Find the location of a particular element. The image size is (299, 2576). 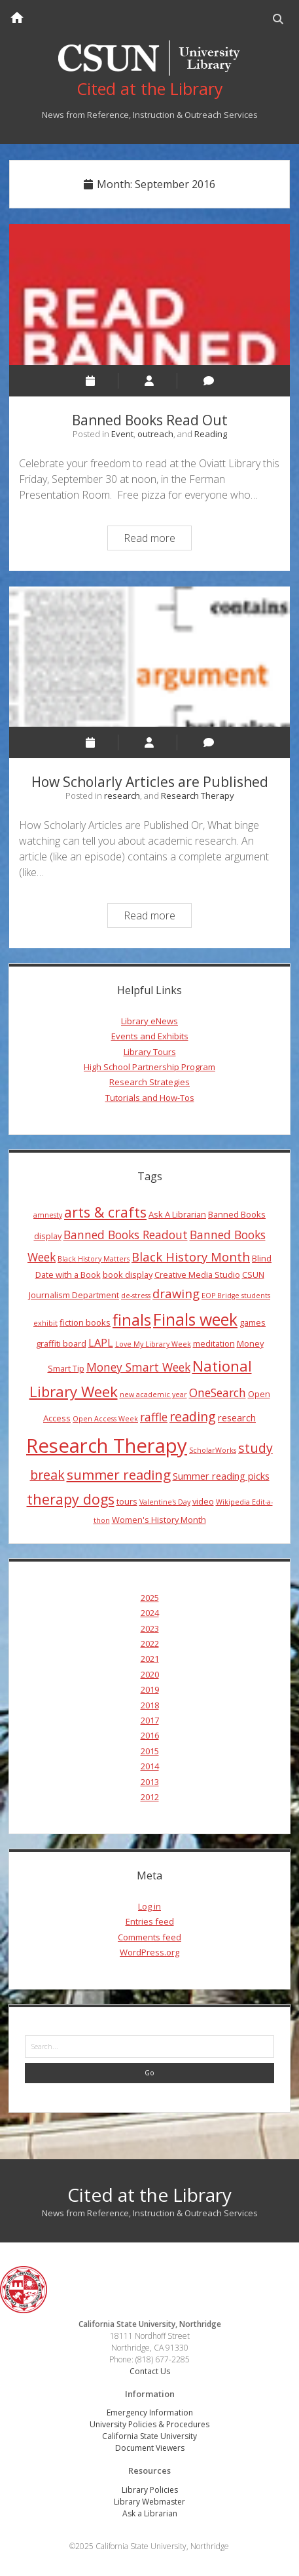

Open Access Week [Open Access Week (3 items)] is located at coordinates (105, 1418).